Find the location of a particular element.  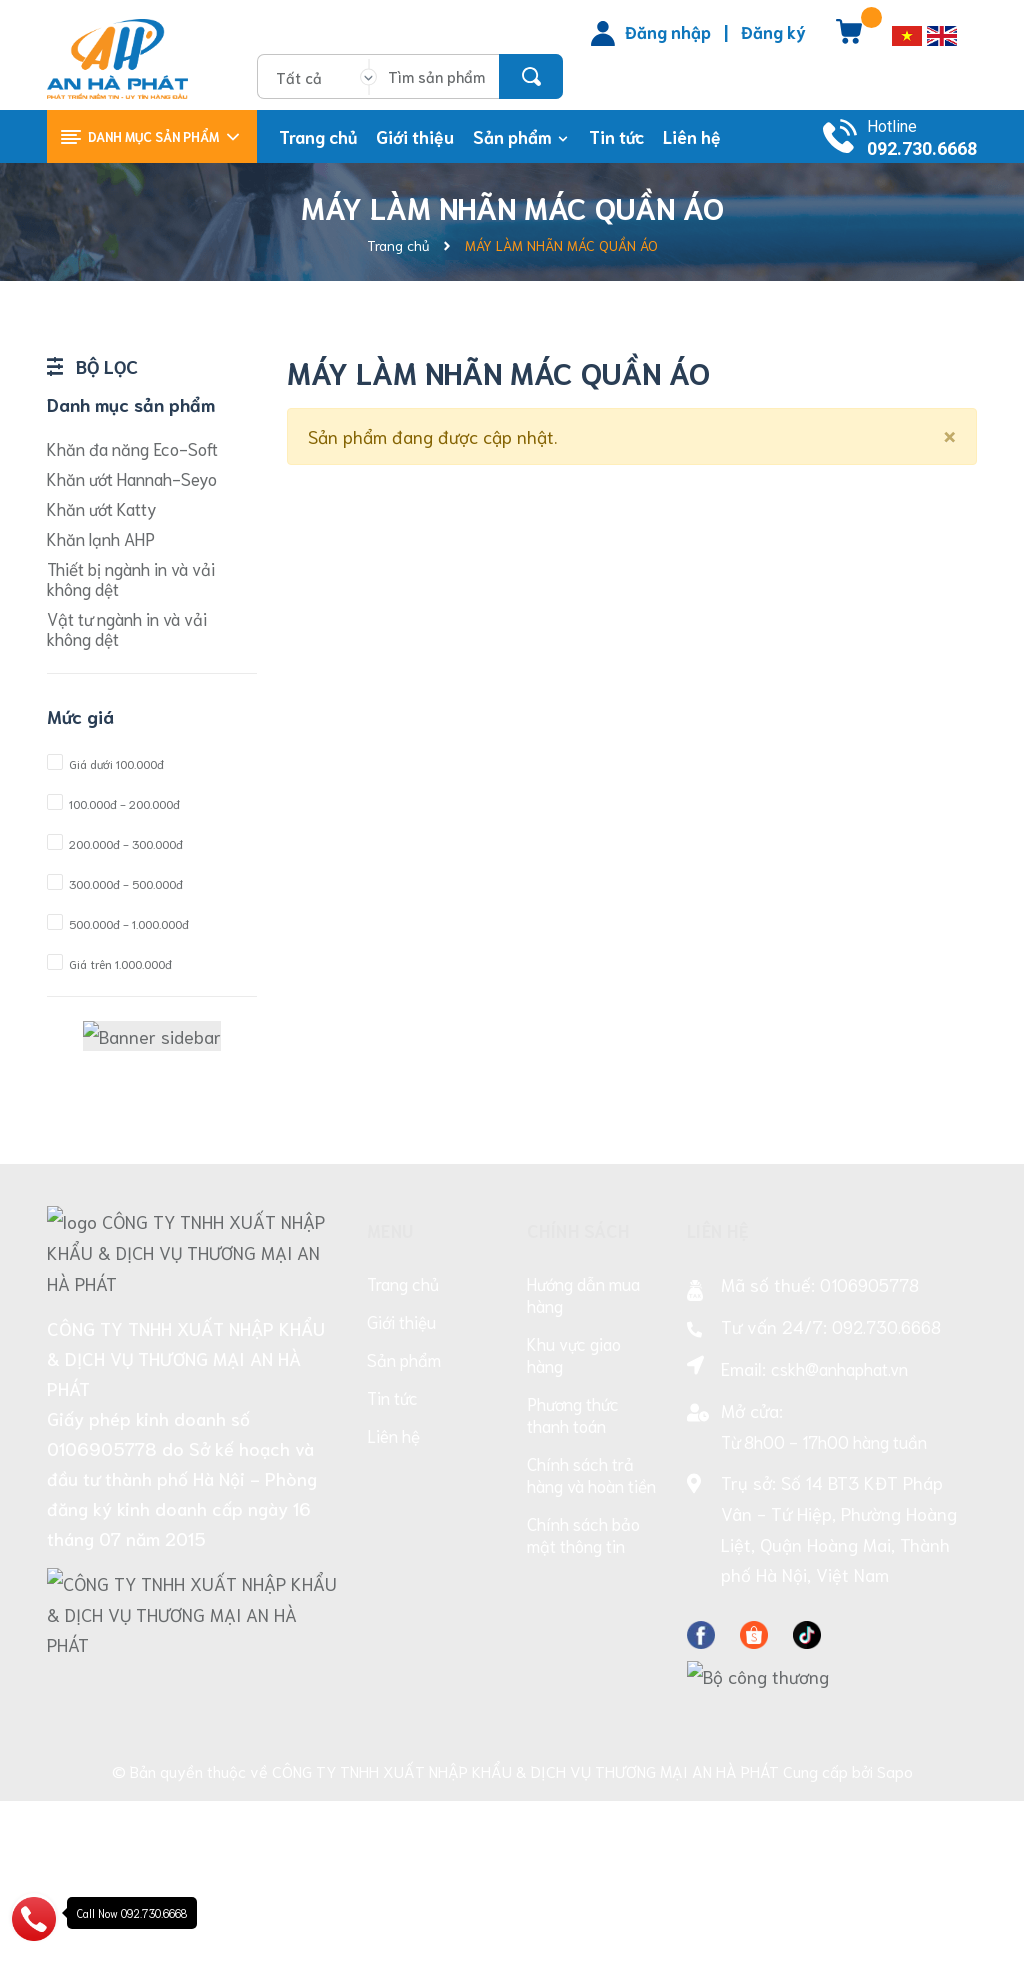

Tin tức is located at coordinates (392, 1573).